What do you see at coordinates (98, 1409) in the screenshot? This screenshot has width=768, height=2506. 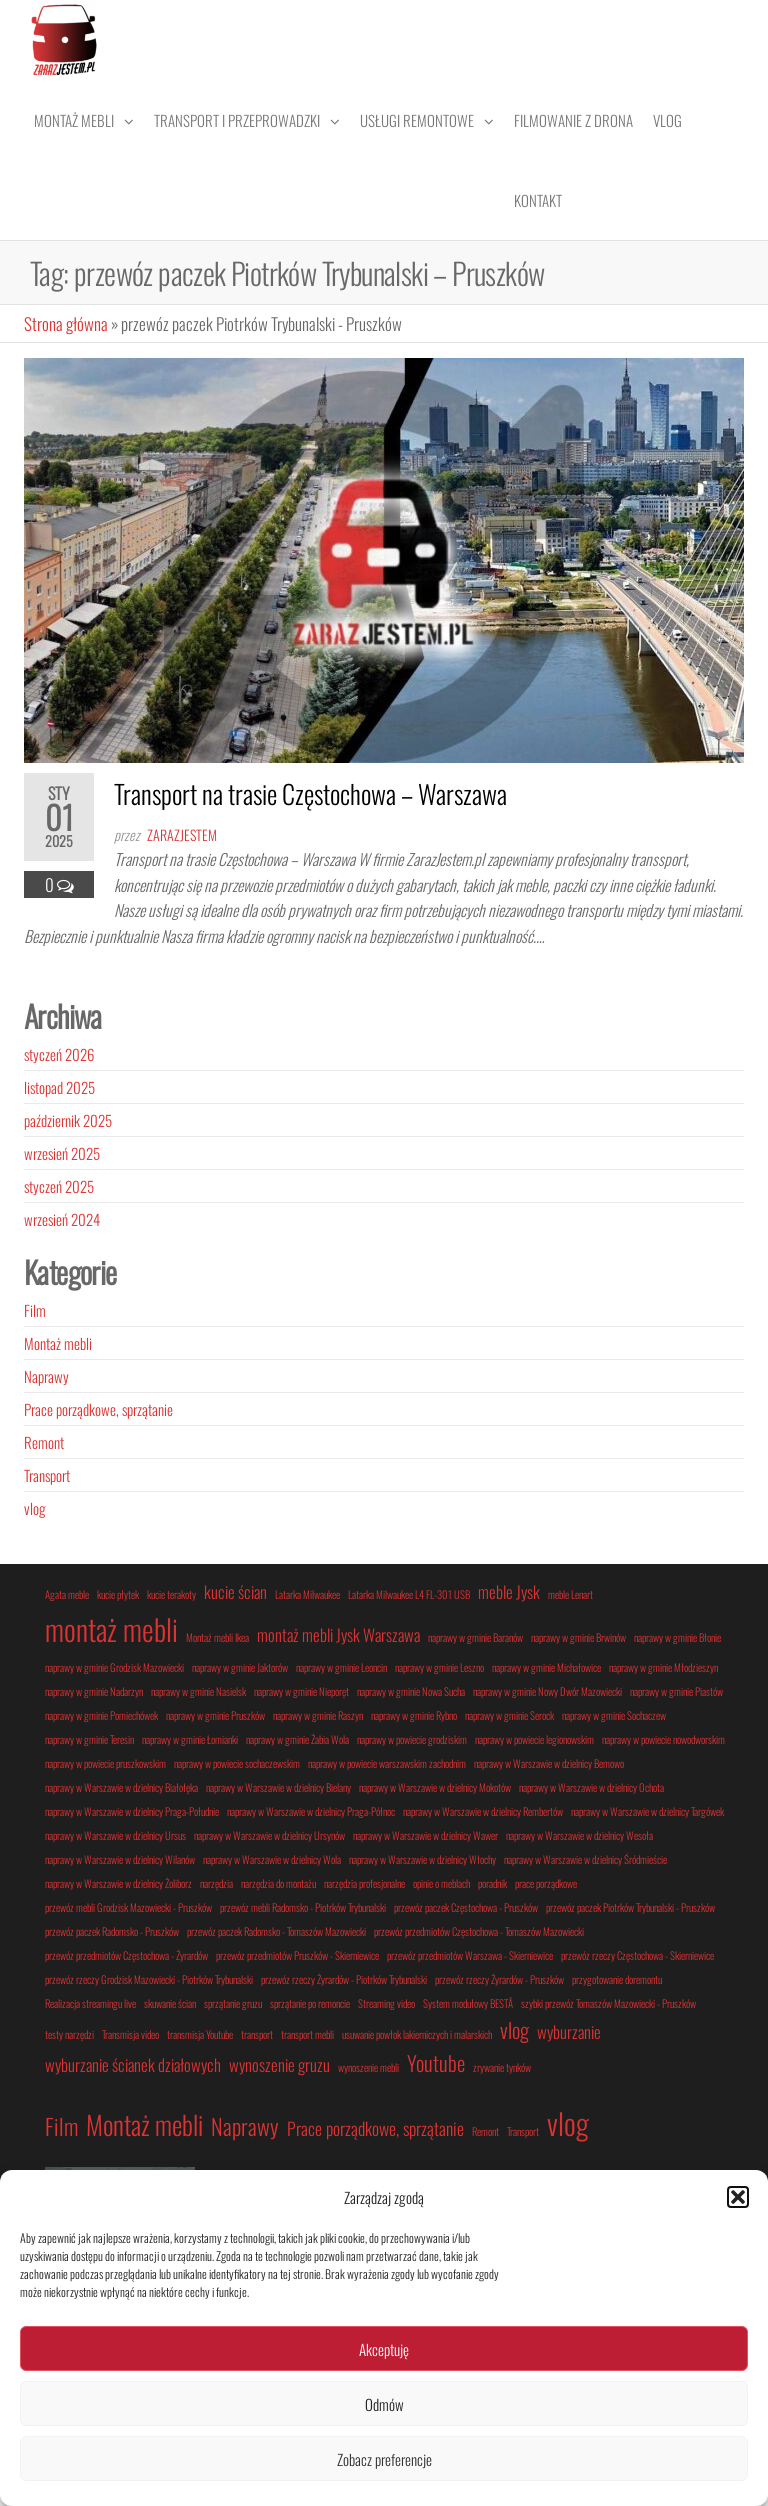 I see `Prace porządkowe, sprzątanie` at bounding box center [98, 1409].